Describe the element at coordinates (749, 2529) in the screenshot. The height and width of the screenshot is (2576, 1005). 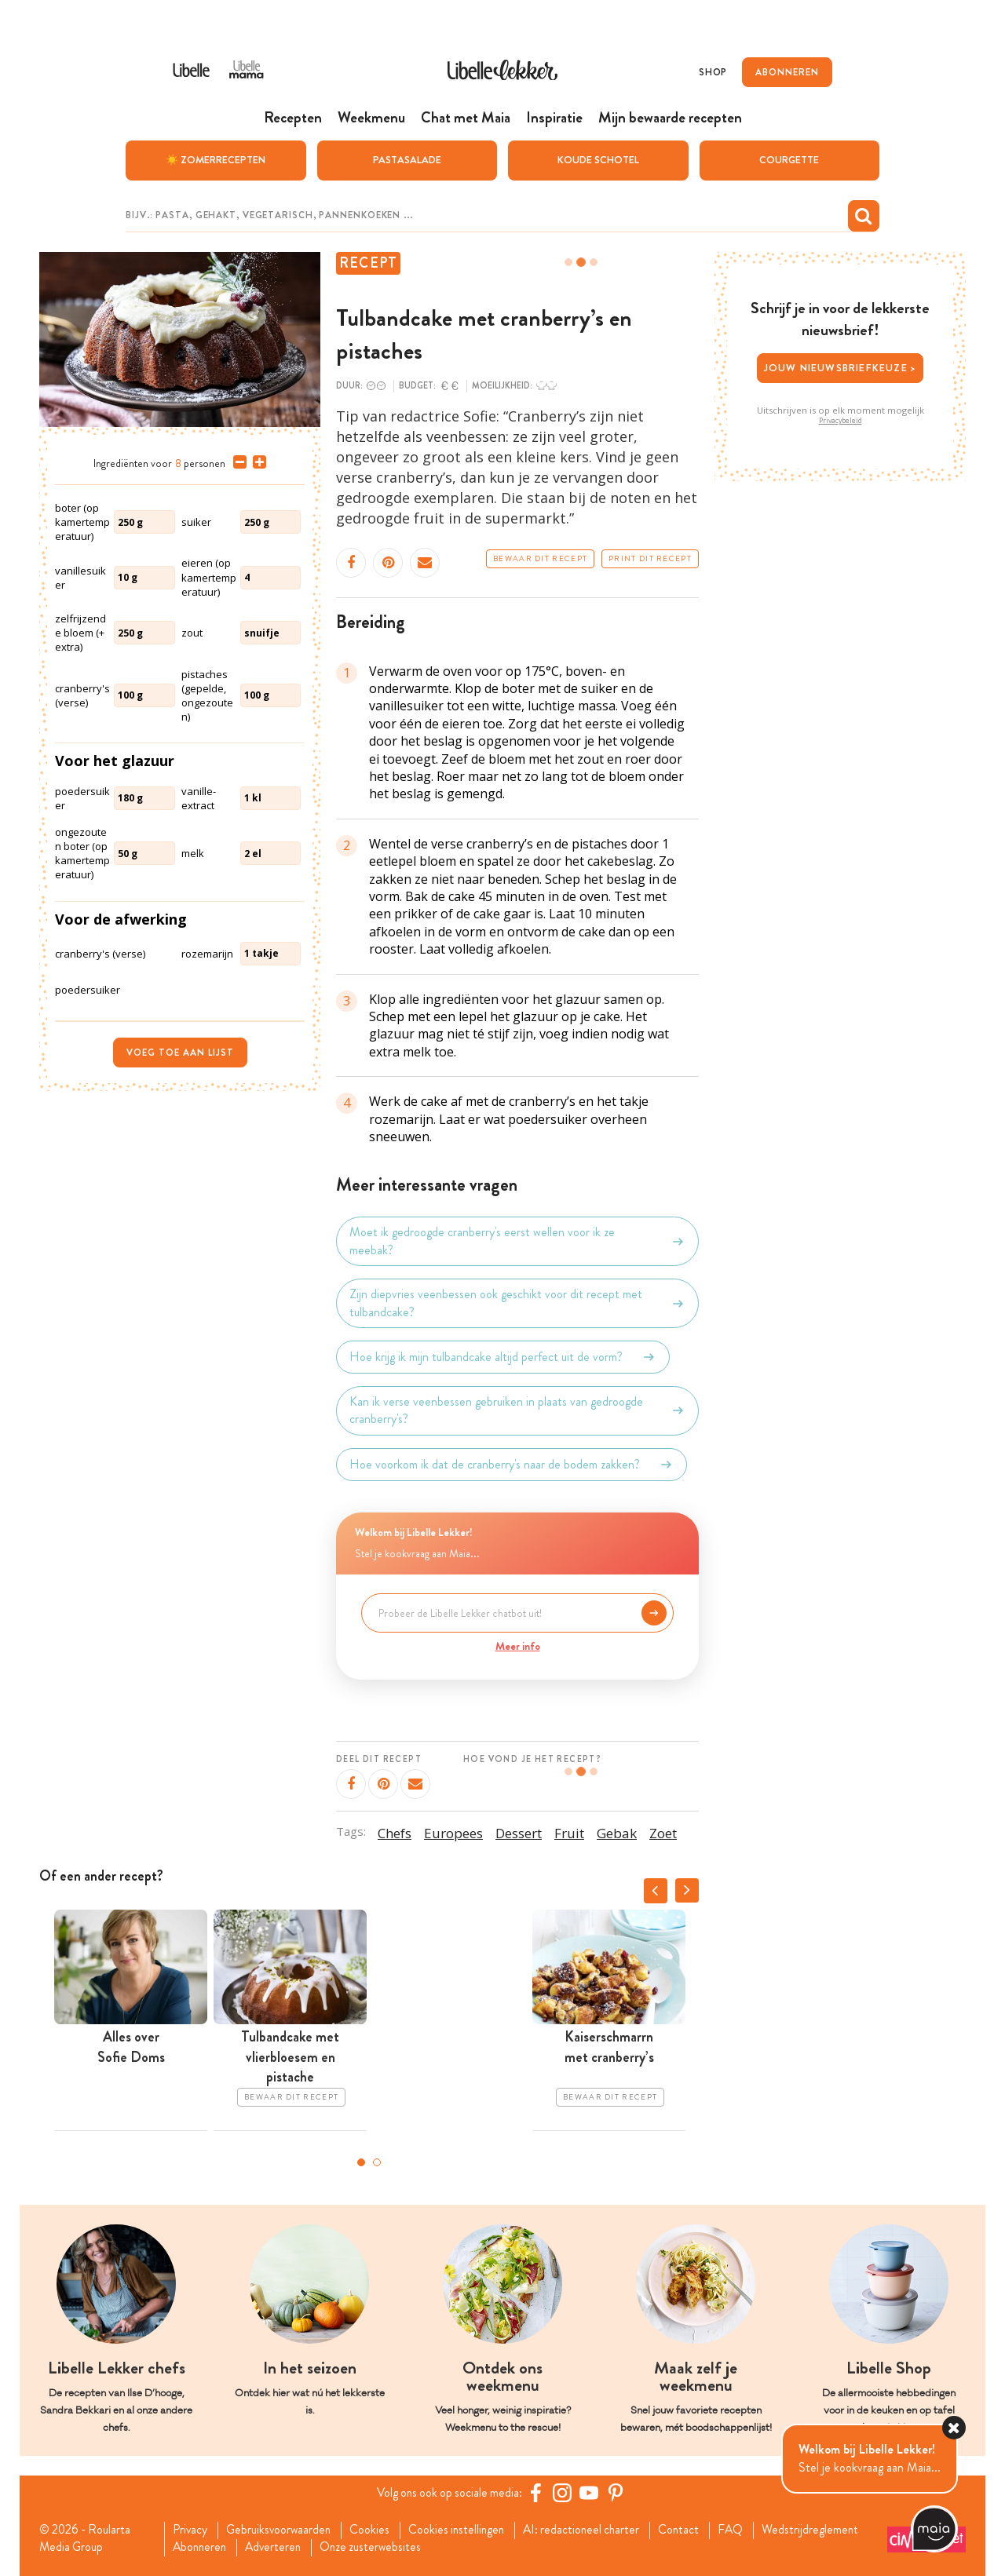
I see `FAQ` at that location.